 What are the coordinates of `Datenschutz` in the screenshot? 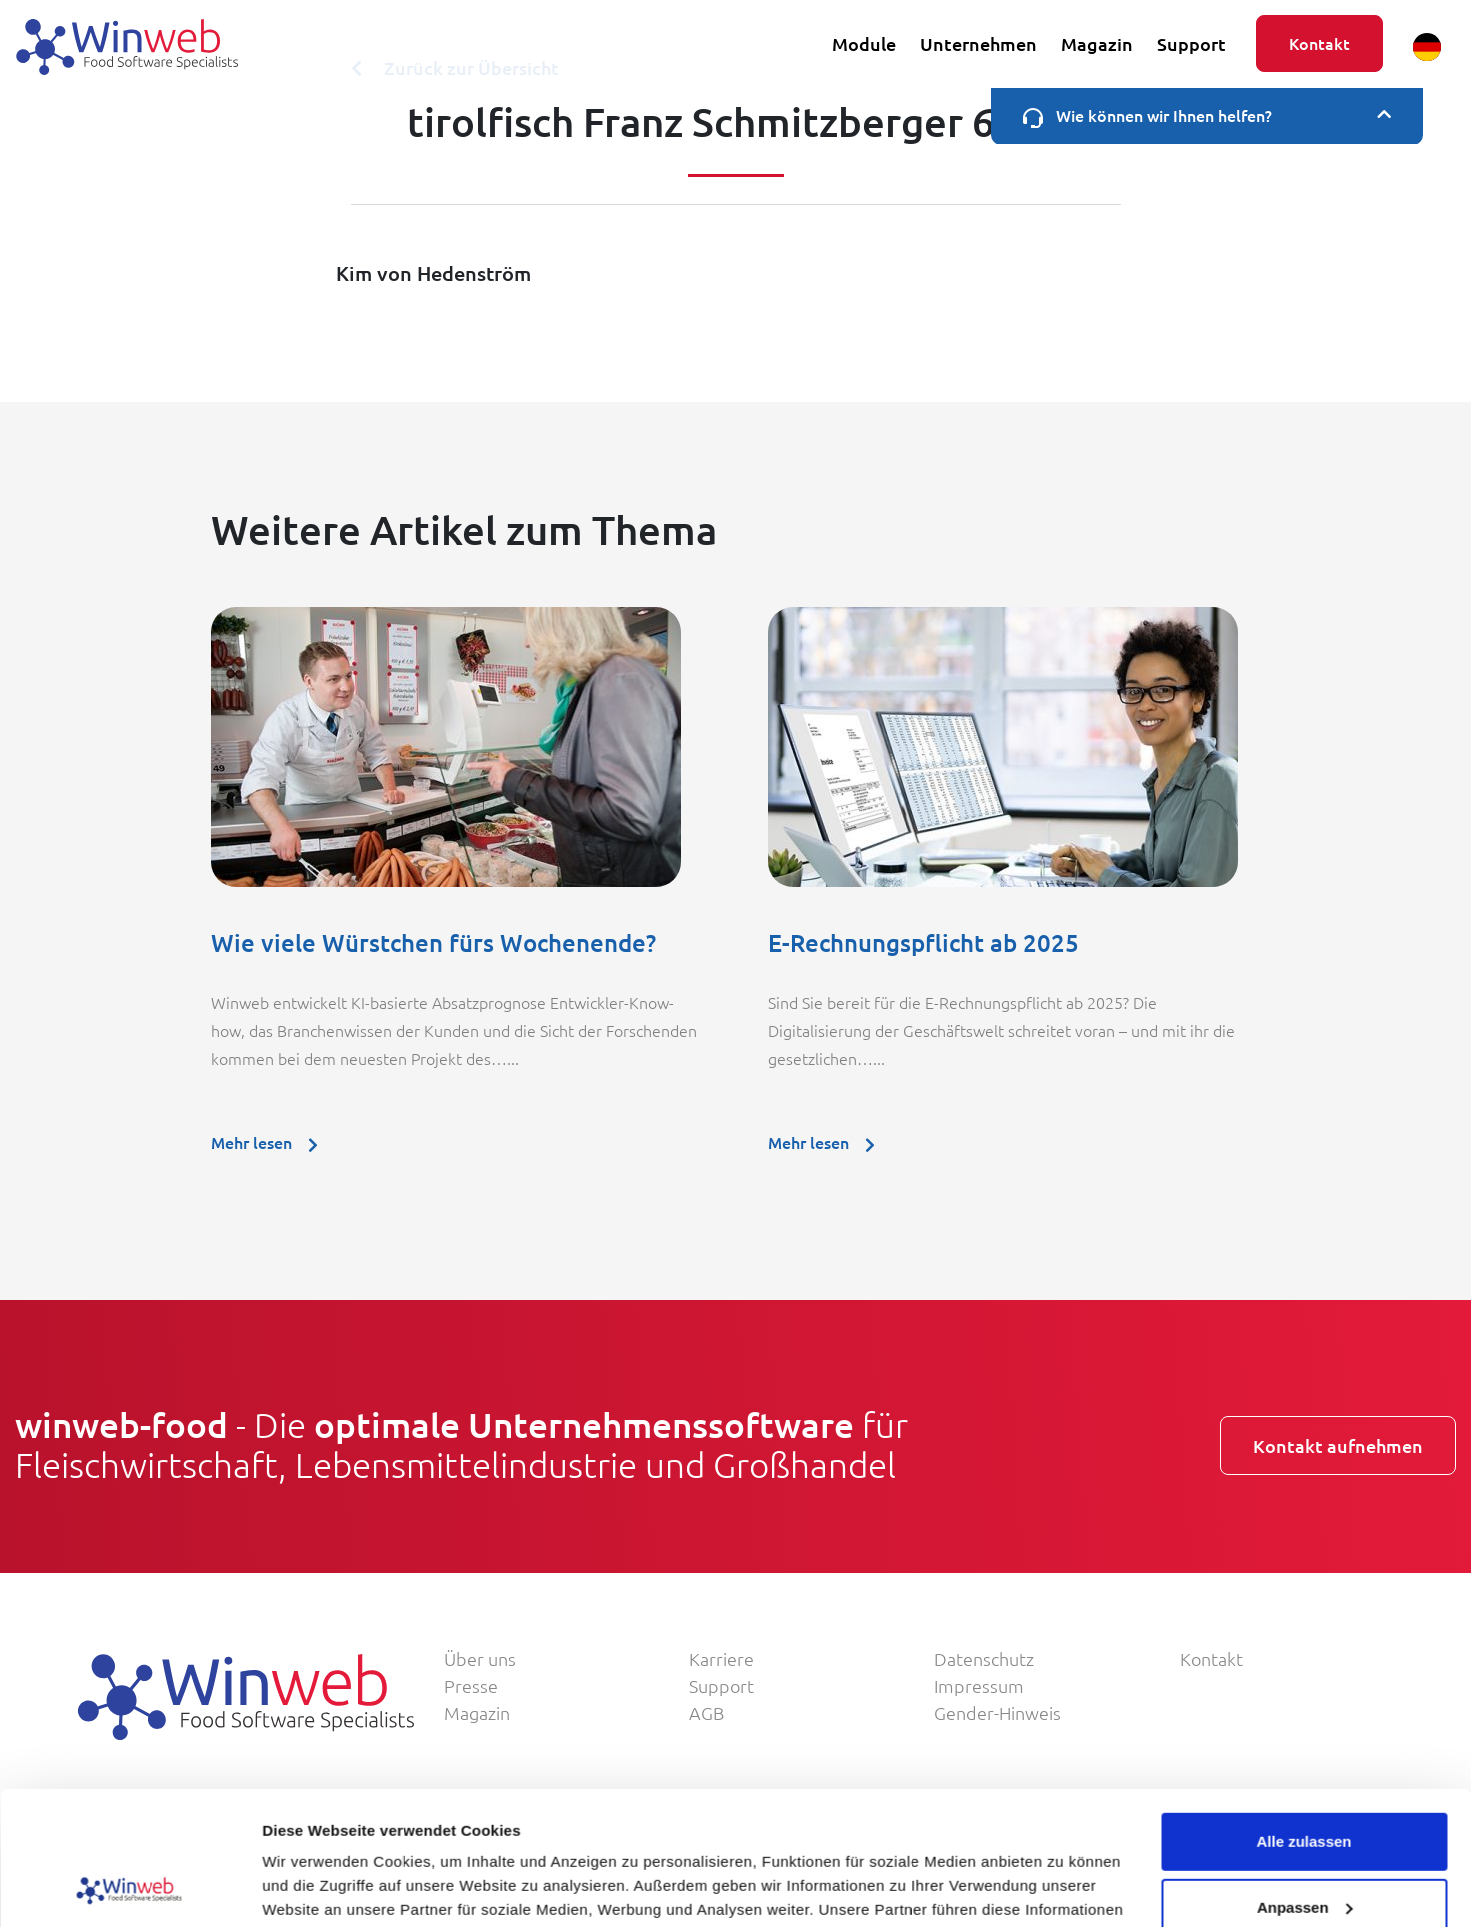 It's located at (984, 1658).